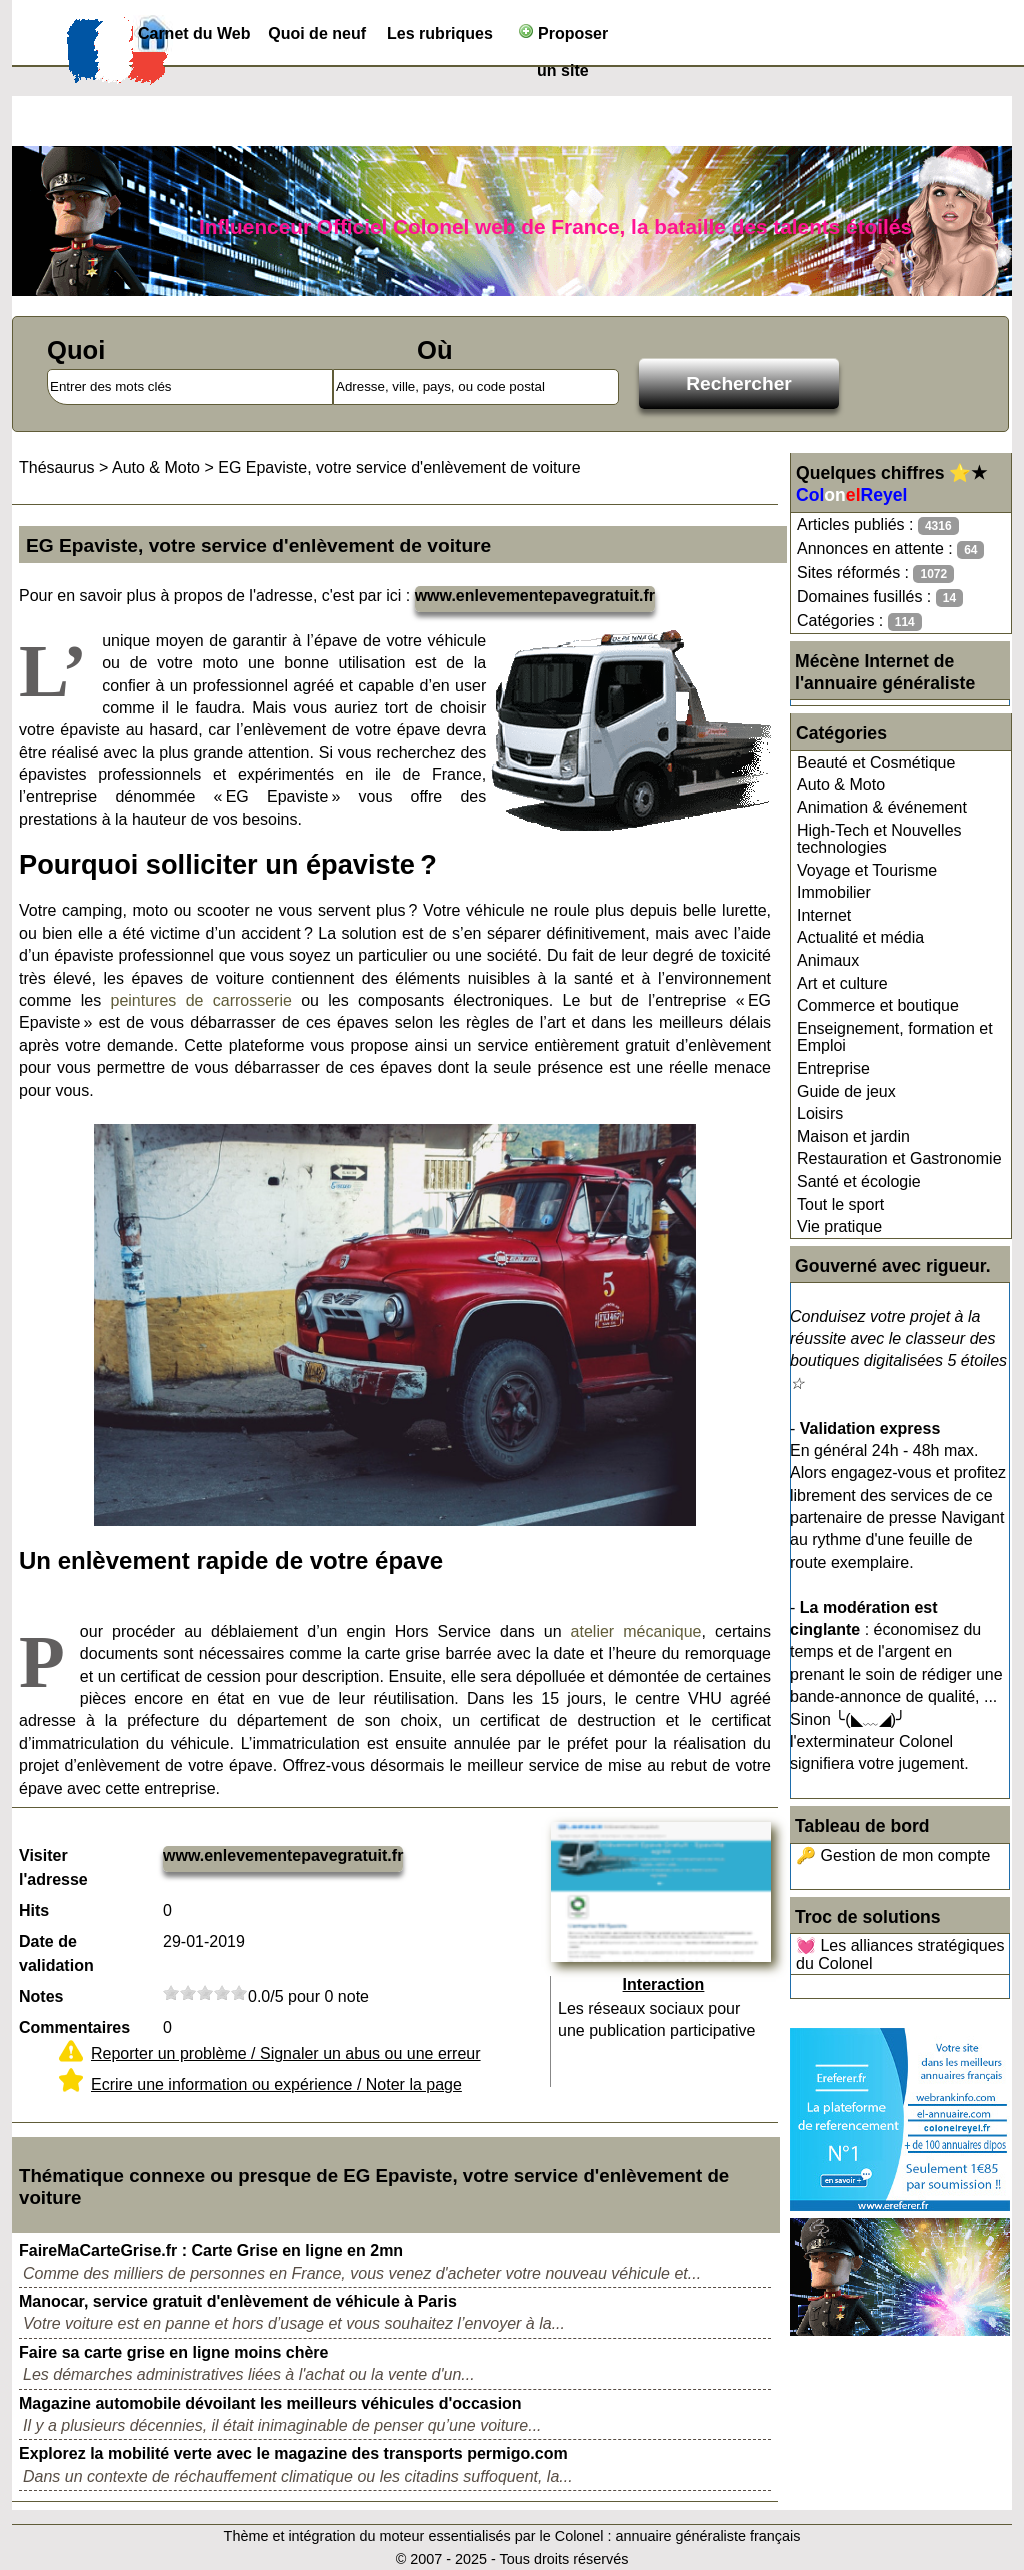 The image size is (1024, 2570). I want to click on Manocar, service gratuit d'enlèvement de véhicule à Paris, so click(238, 2301).